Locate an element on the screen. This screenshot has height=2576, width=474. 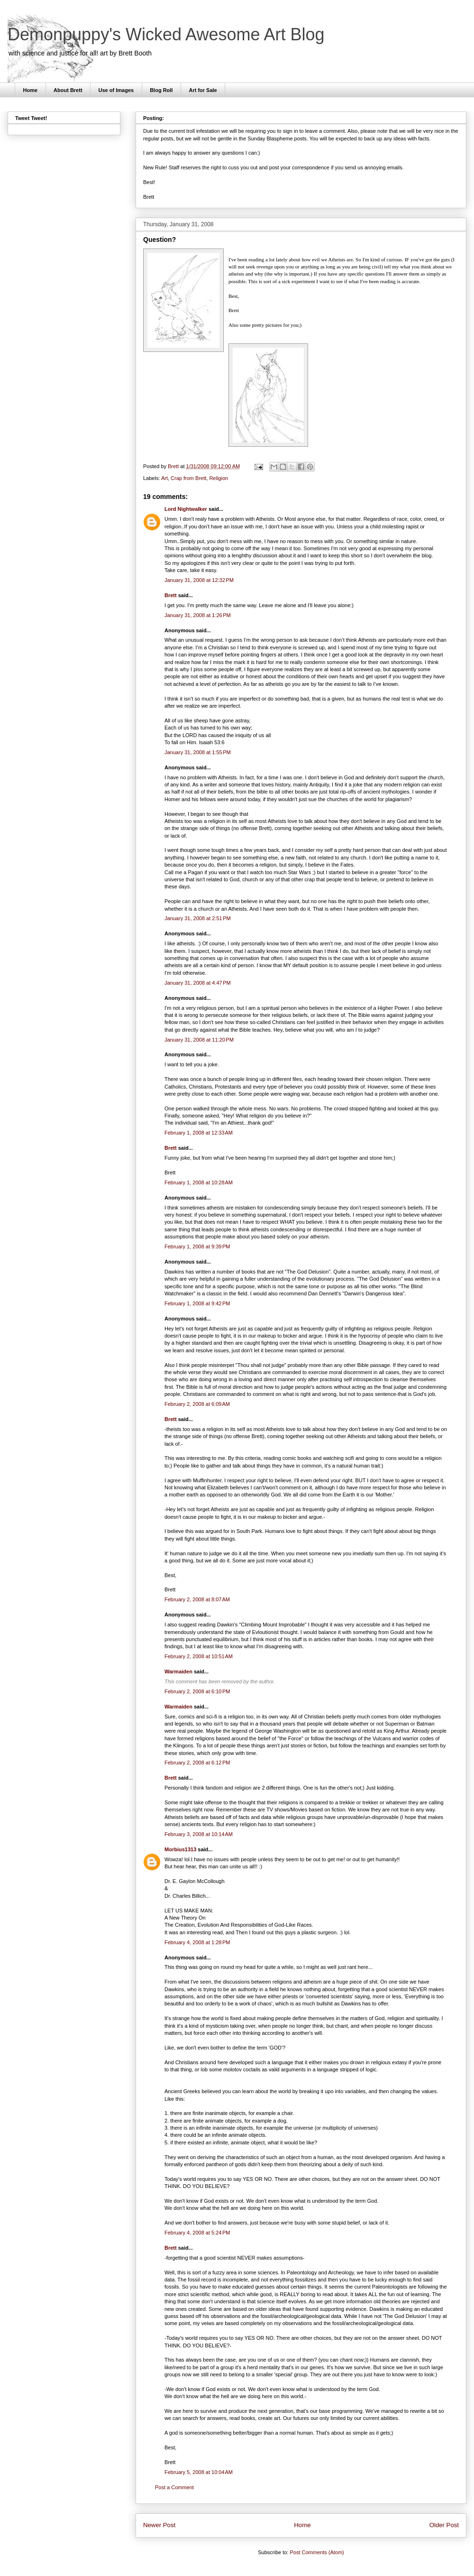
Warmaiden is located at coordinates (178, 1671).